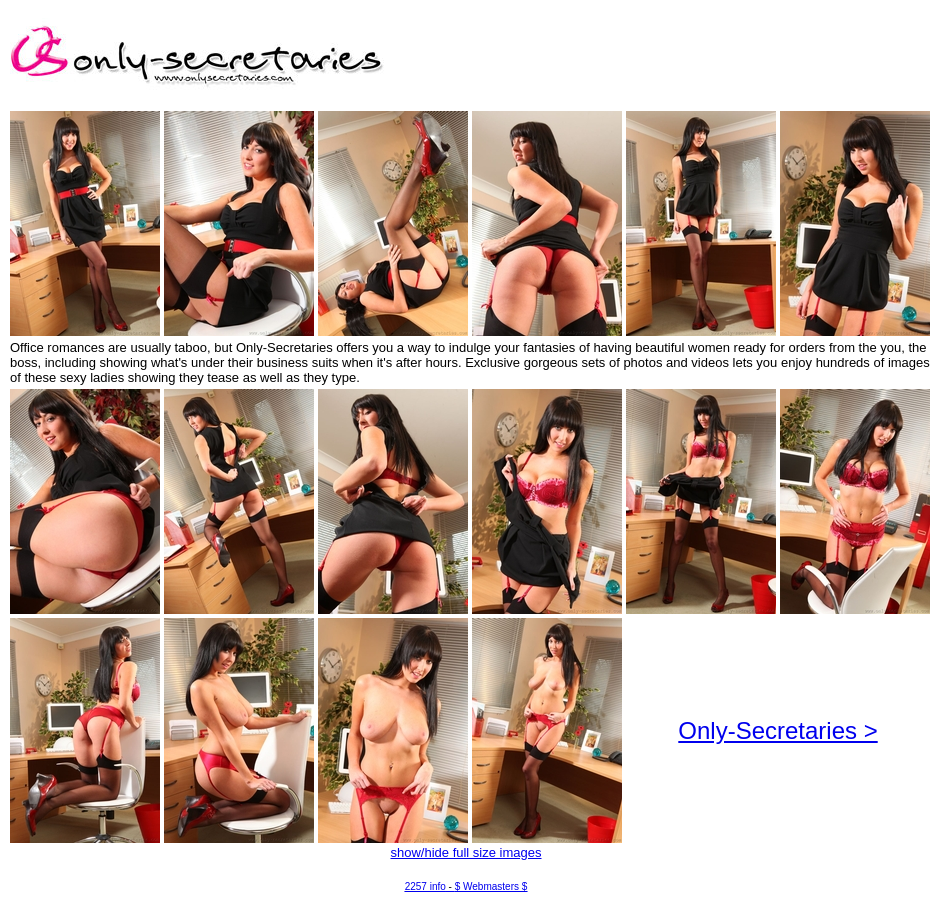 Image resolution: width=932 pixels, height=903 pixels. What do you see at coordinates (777, 730) in the screenshot?
I see `Only-Secretaries >` at bounding box center [777, 730].